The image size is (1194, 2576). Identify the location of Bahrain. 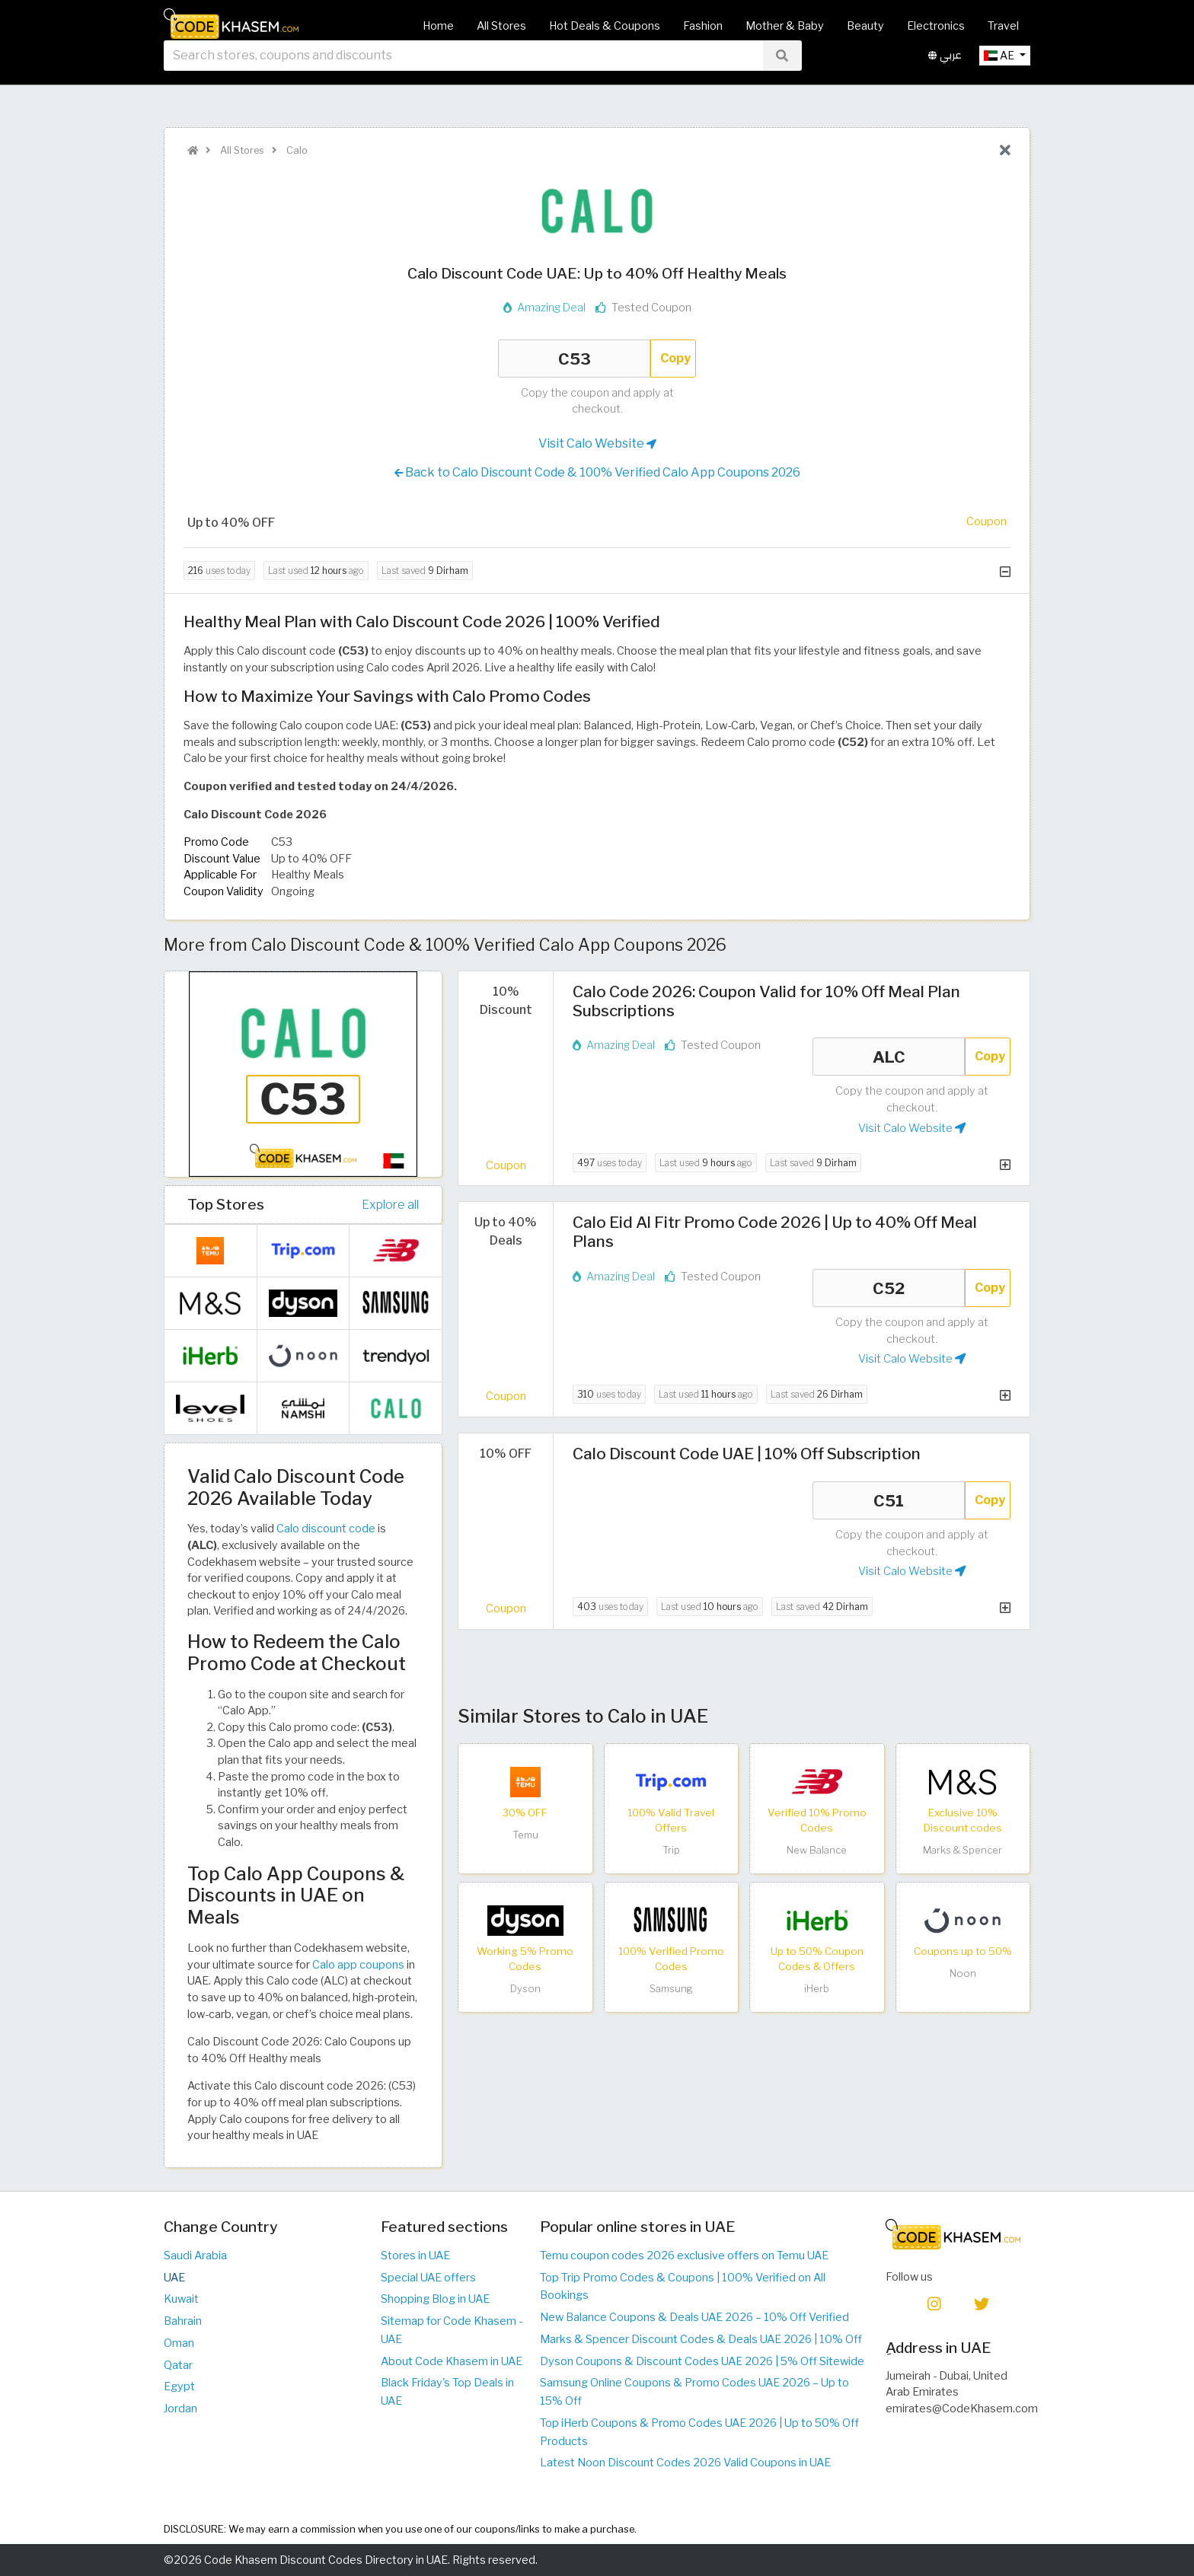
(183, 2321).